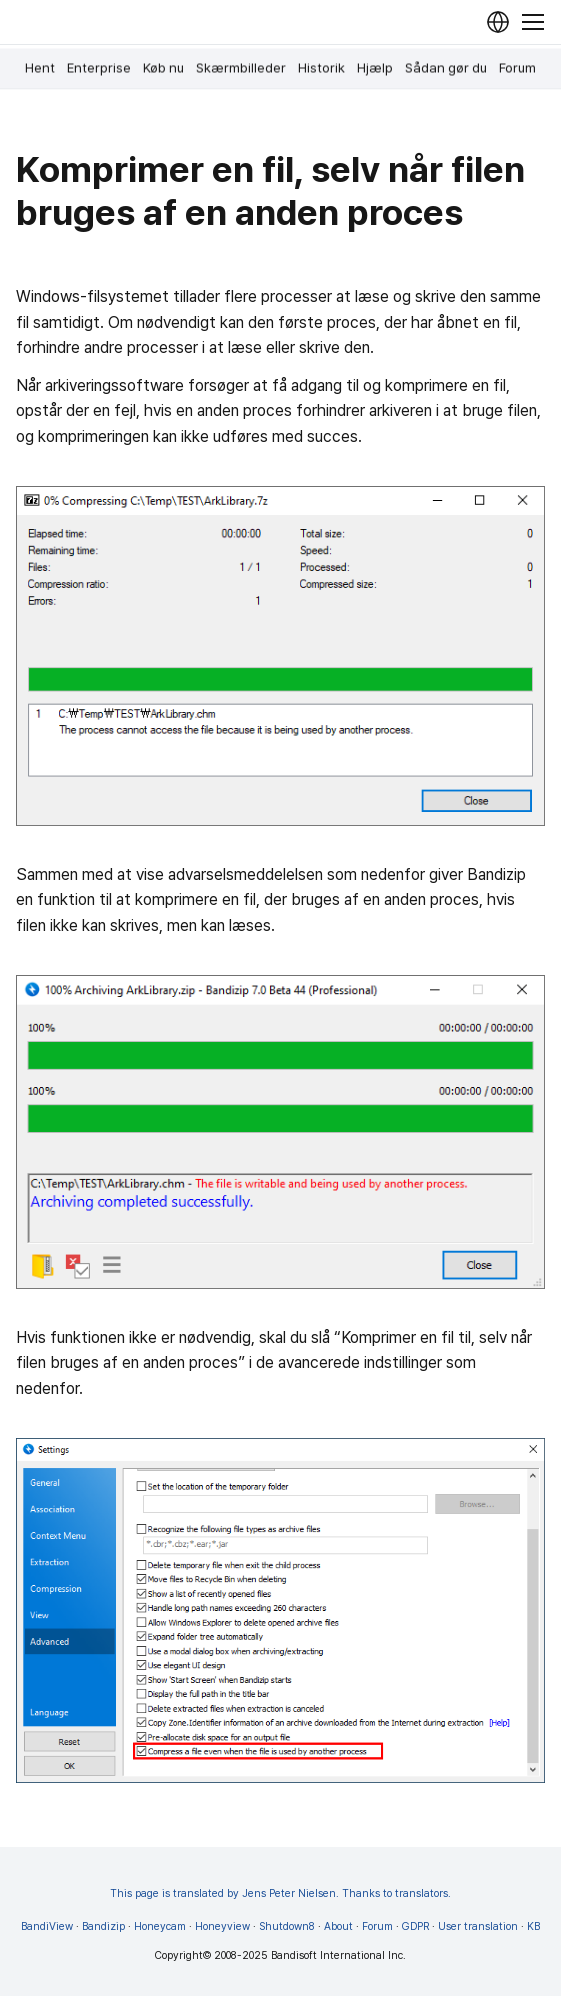 This screenshot has height=1996, width=561. Describe the element at coordinates (415, 1926) in the screenshot. I see `GDPR` at that location.